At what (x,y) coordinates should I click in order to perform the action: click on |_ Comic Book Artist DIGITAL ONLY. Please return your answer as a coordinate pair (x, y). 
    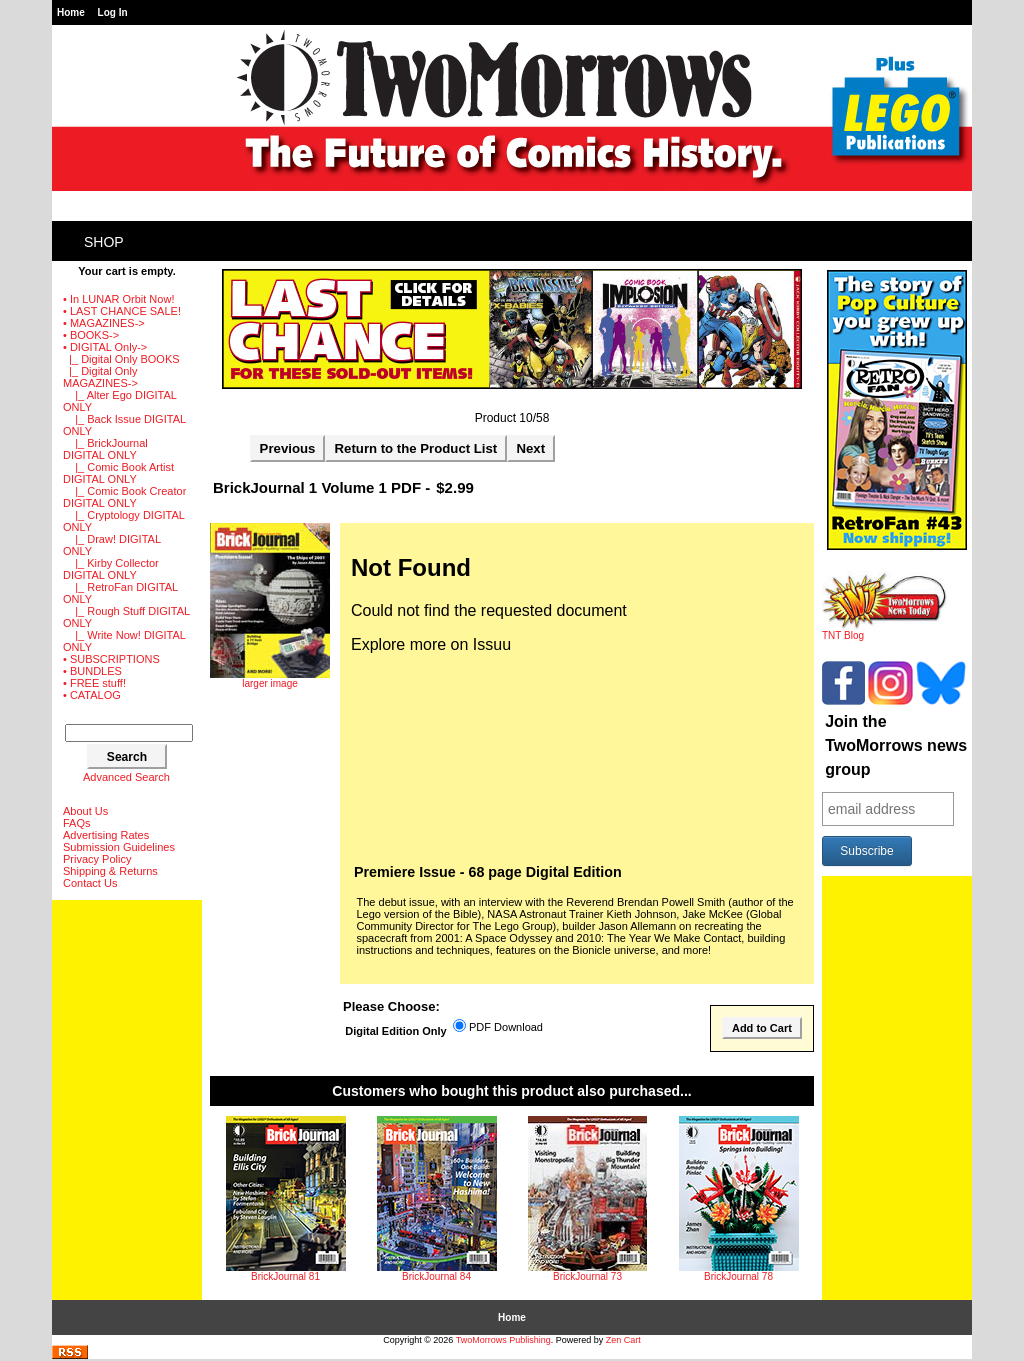
    Looking at the image, I should click on (118, 473).